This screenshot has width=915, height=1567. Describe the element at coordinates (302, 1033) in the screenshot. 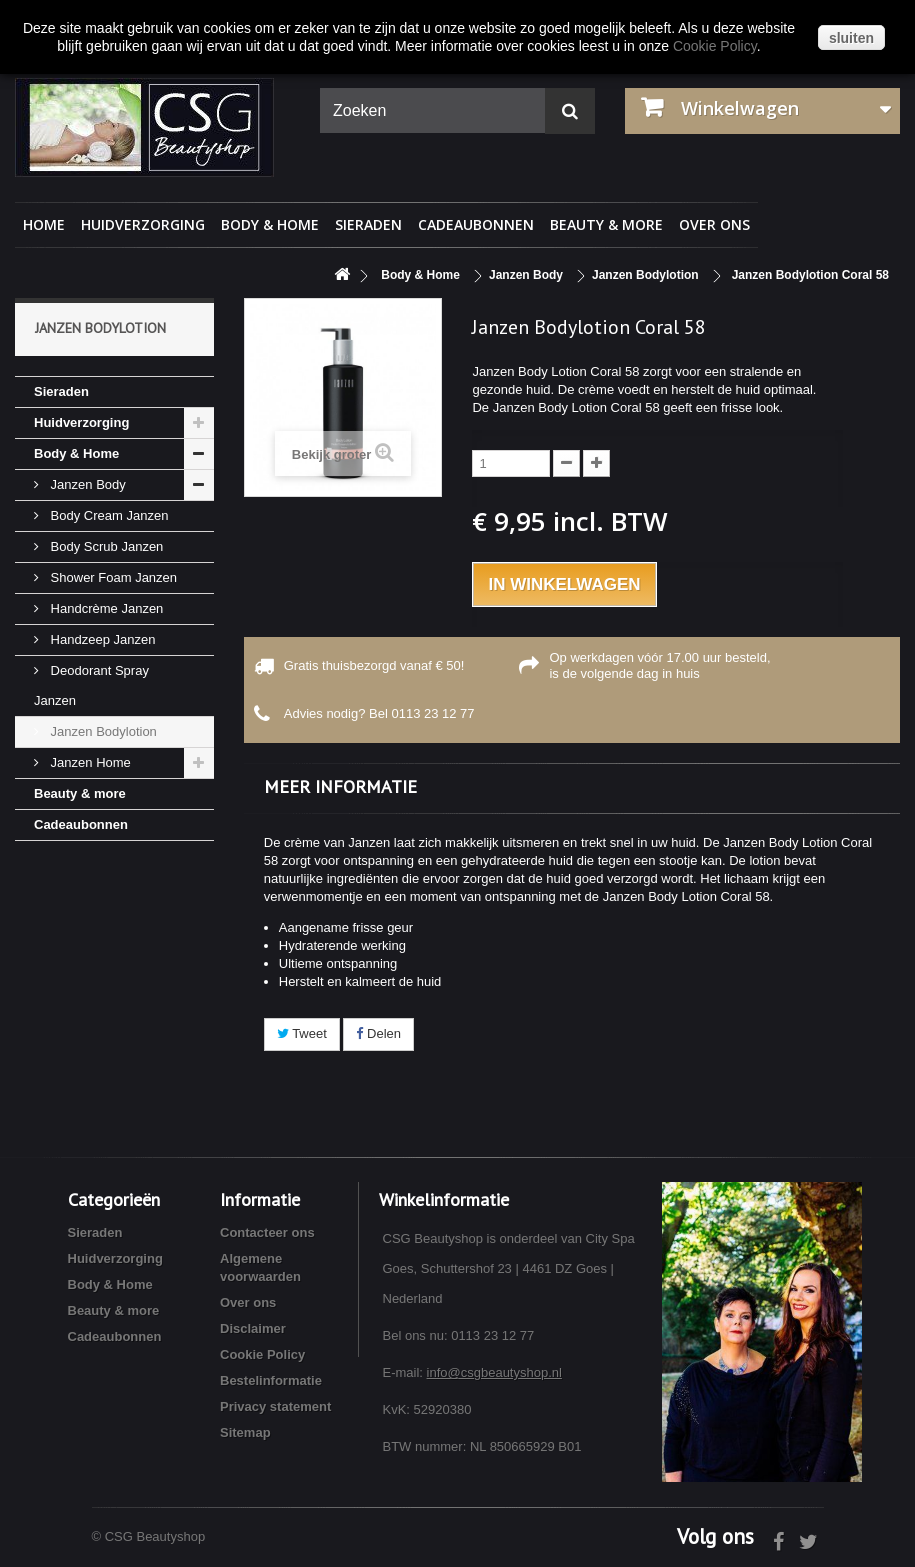

I see `Tweet` at that location.